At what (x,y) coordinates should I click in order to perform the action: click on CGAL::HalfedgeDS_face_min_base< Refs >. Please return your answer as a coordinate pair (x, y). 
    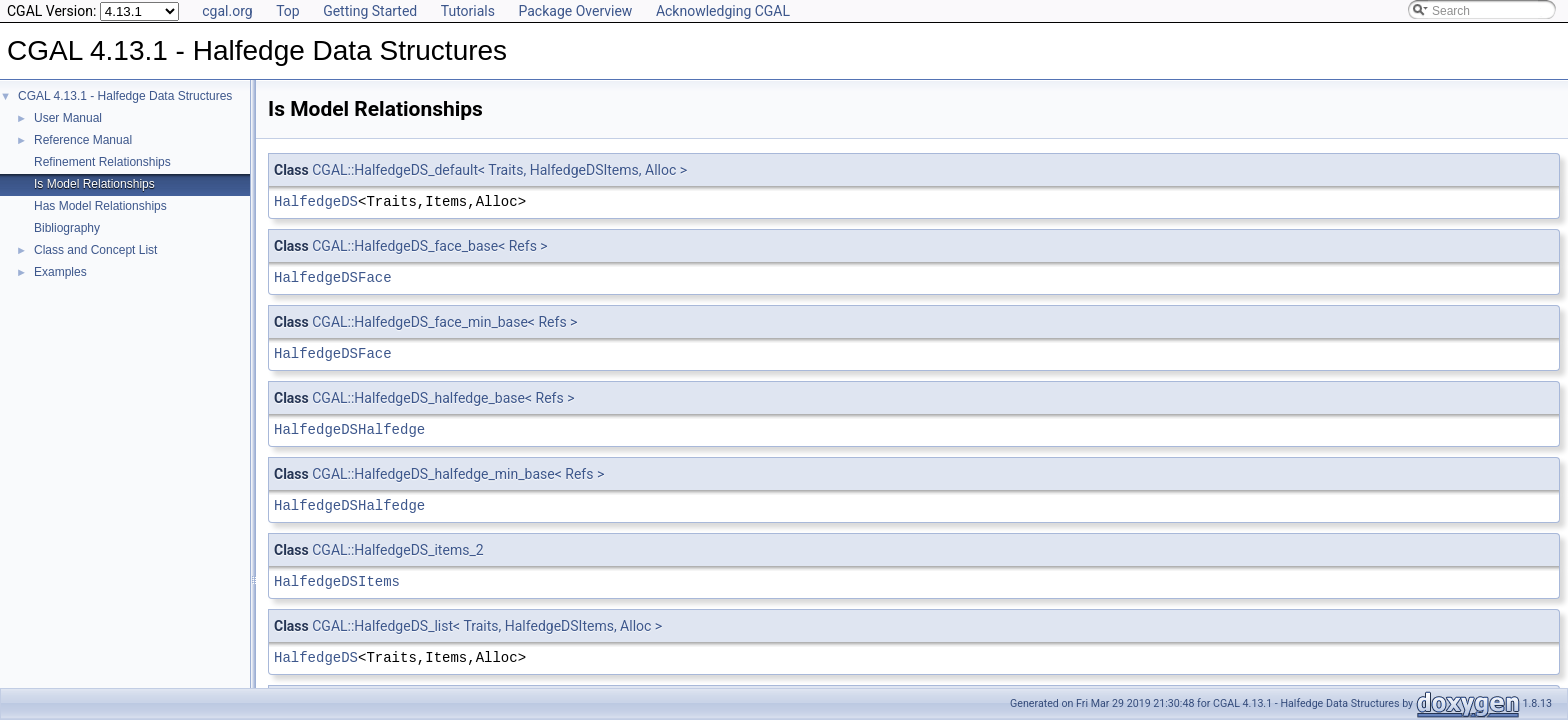
    Looking at the image, I should click on (444, 322).